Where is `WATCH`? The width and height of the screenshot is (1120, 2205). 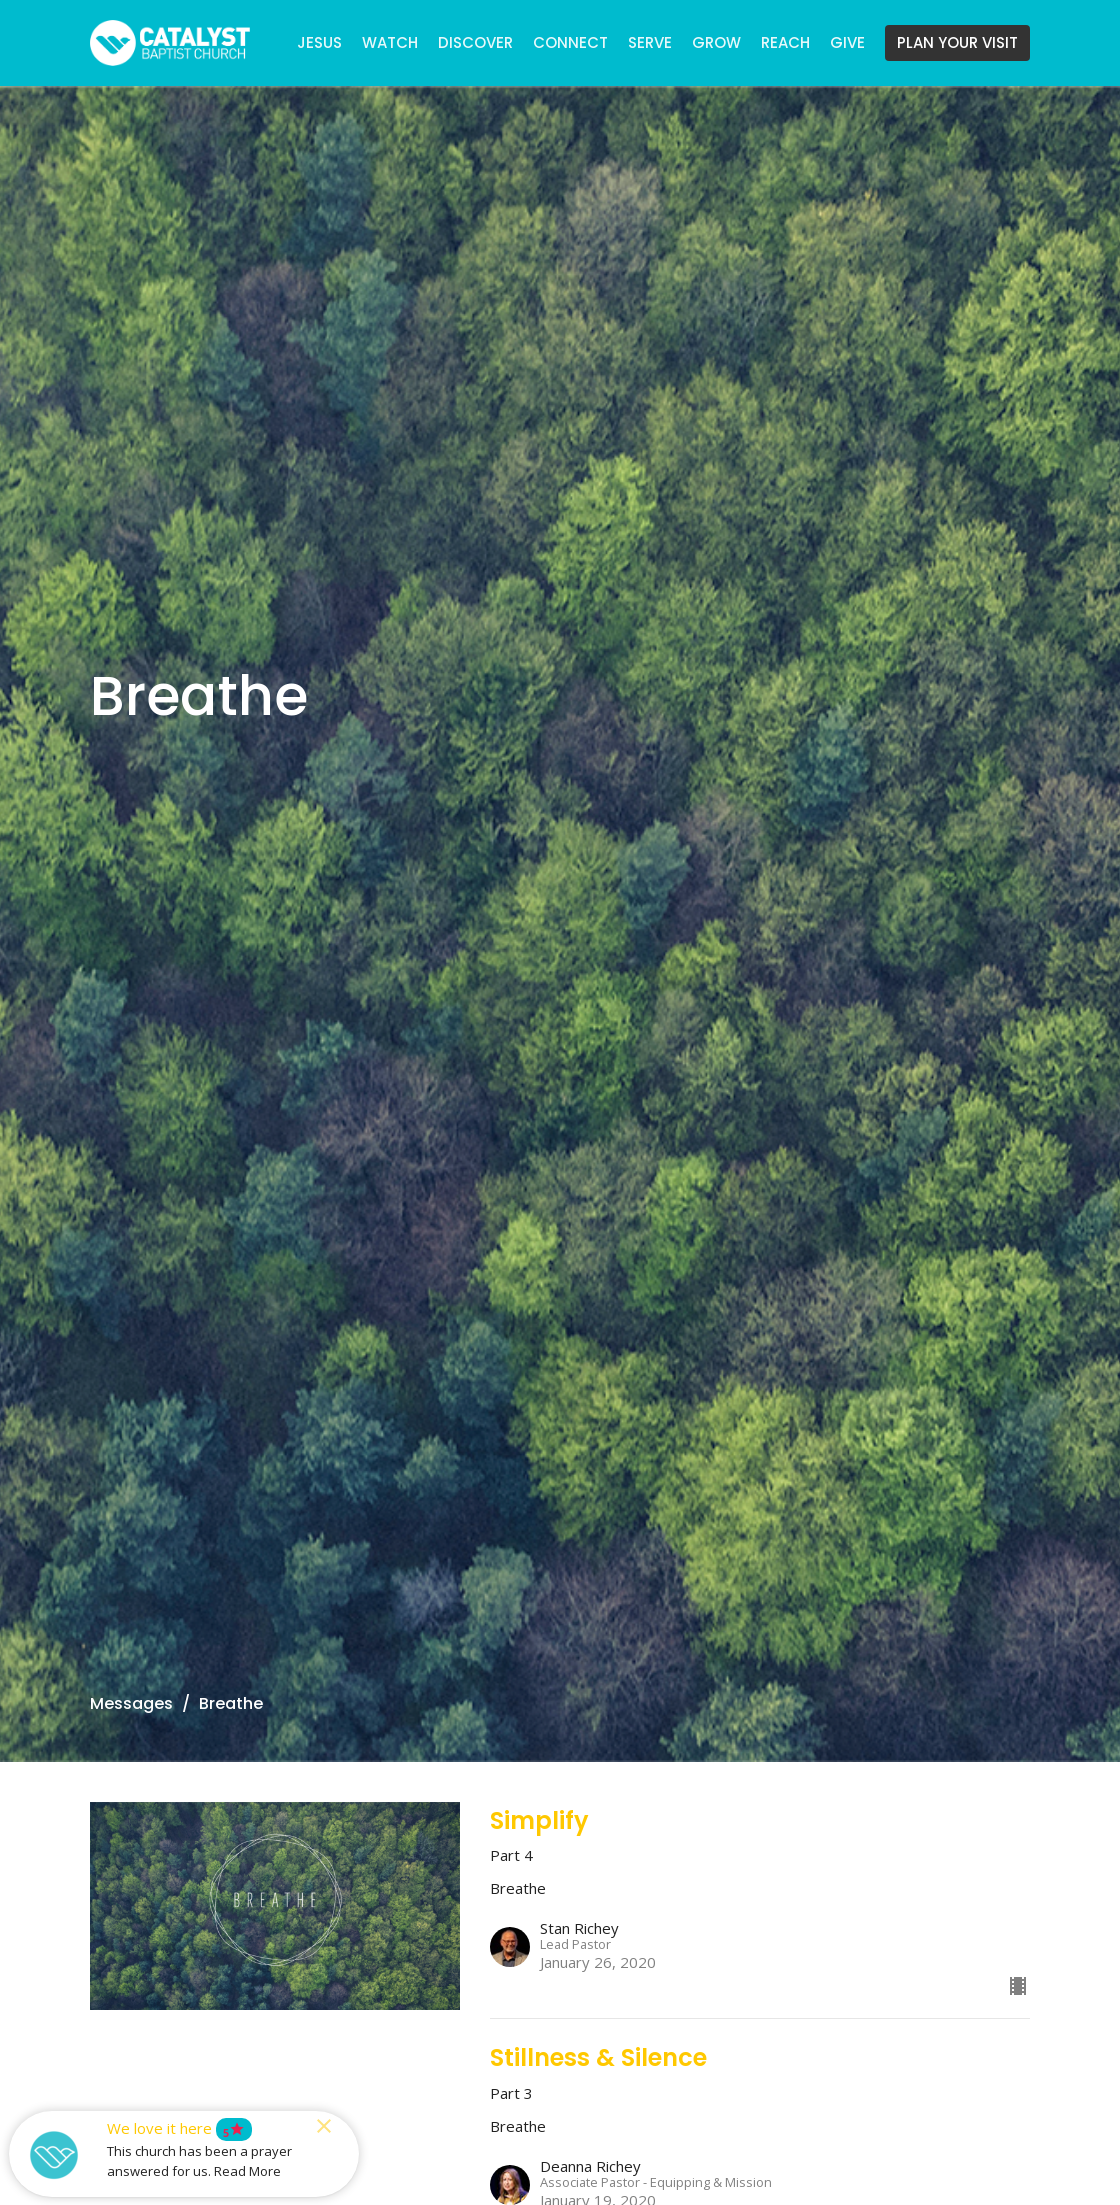 WATCH is located at coordinates (390, 42).